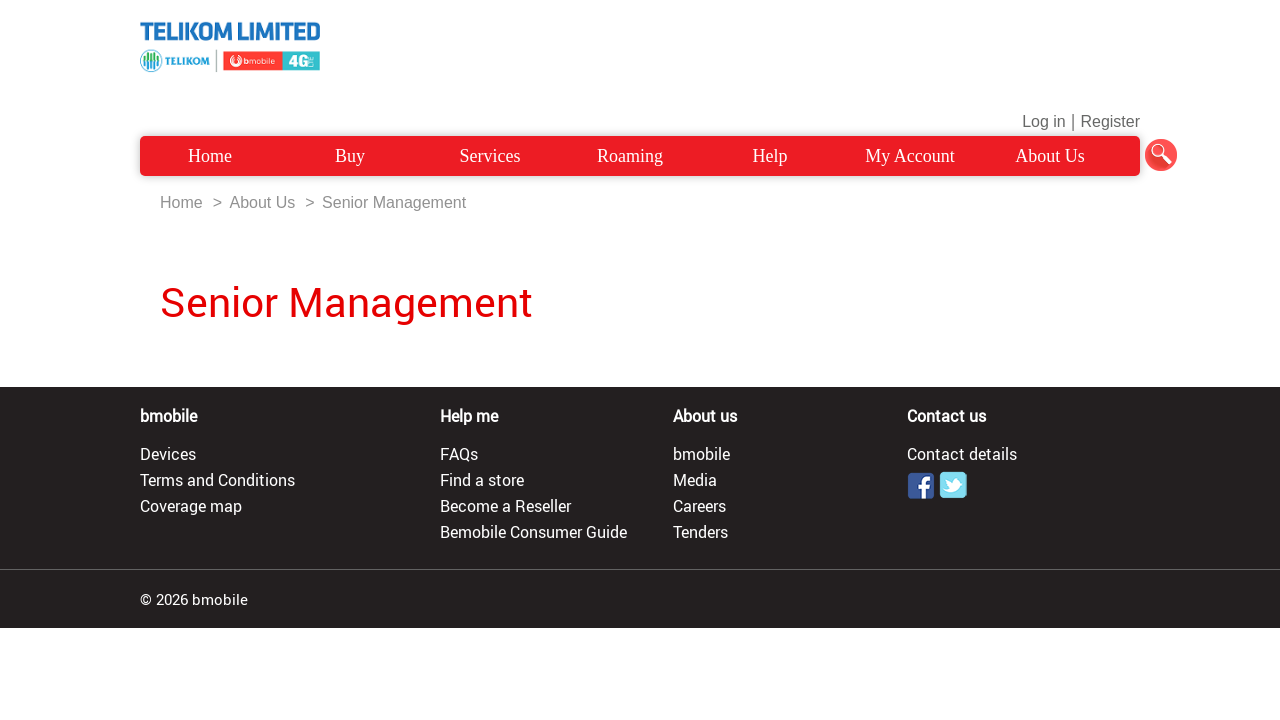  I want to click on My Account, so click(910, 156).